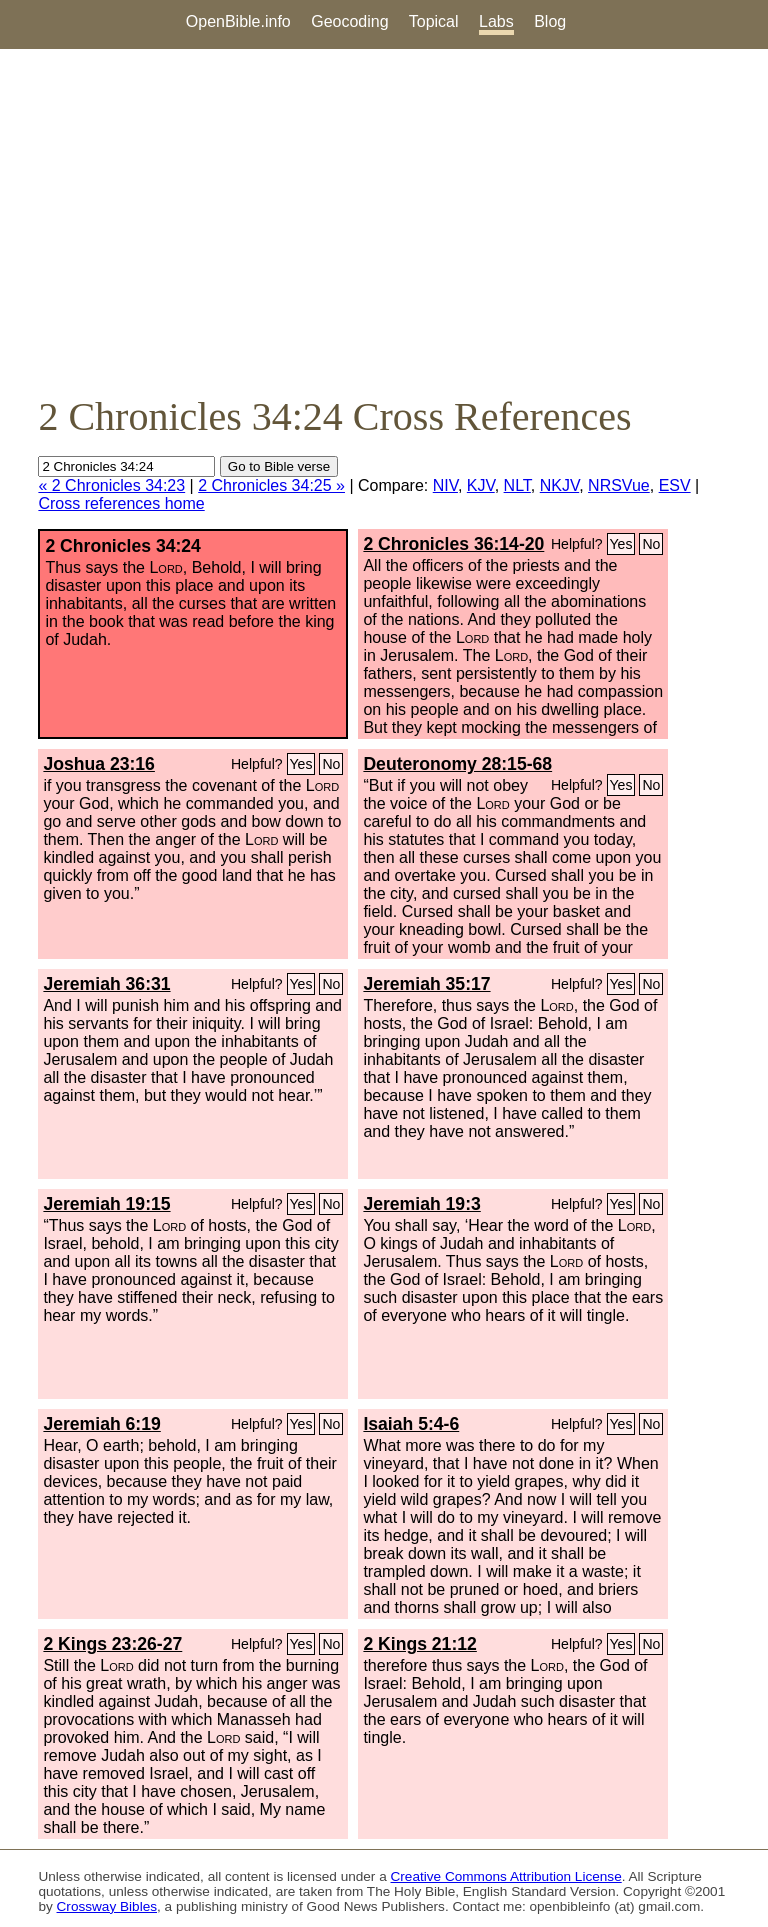 This screenshot has width=768, height=1927. What do you see at coordinates (112, 1644) in the screenshot?
I see `2 Kings 23:26-27` at bounding box center [112, 1644].